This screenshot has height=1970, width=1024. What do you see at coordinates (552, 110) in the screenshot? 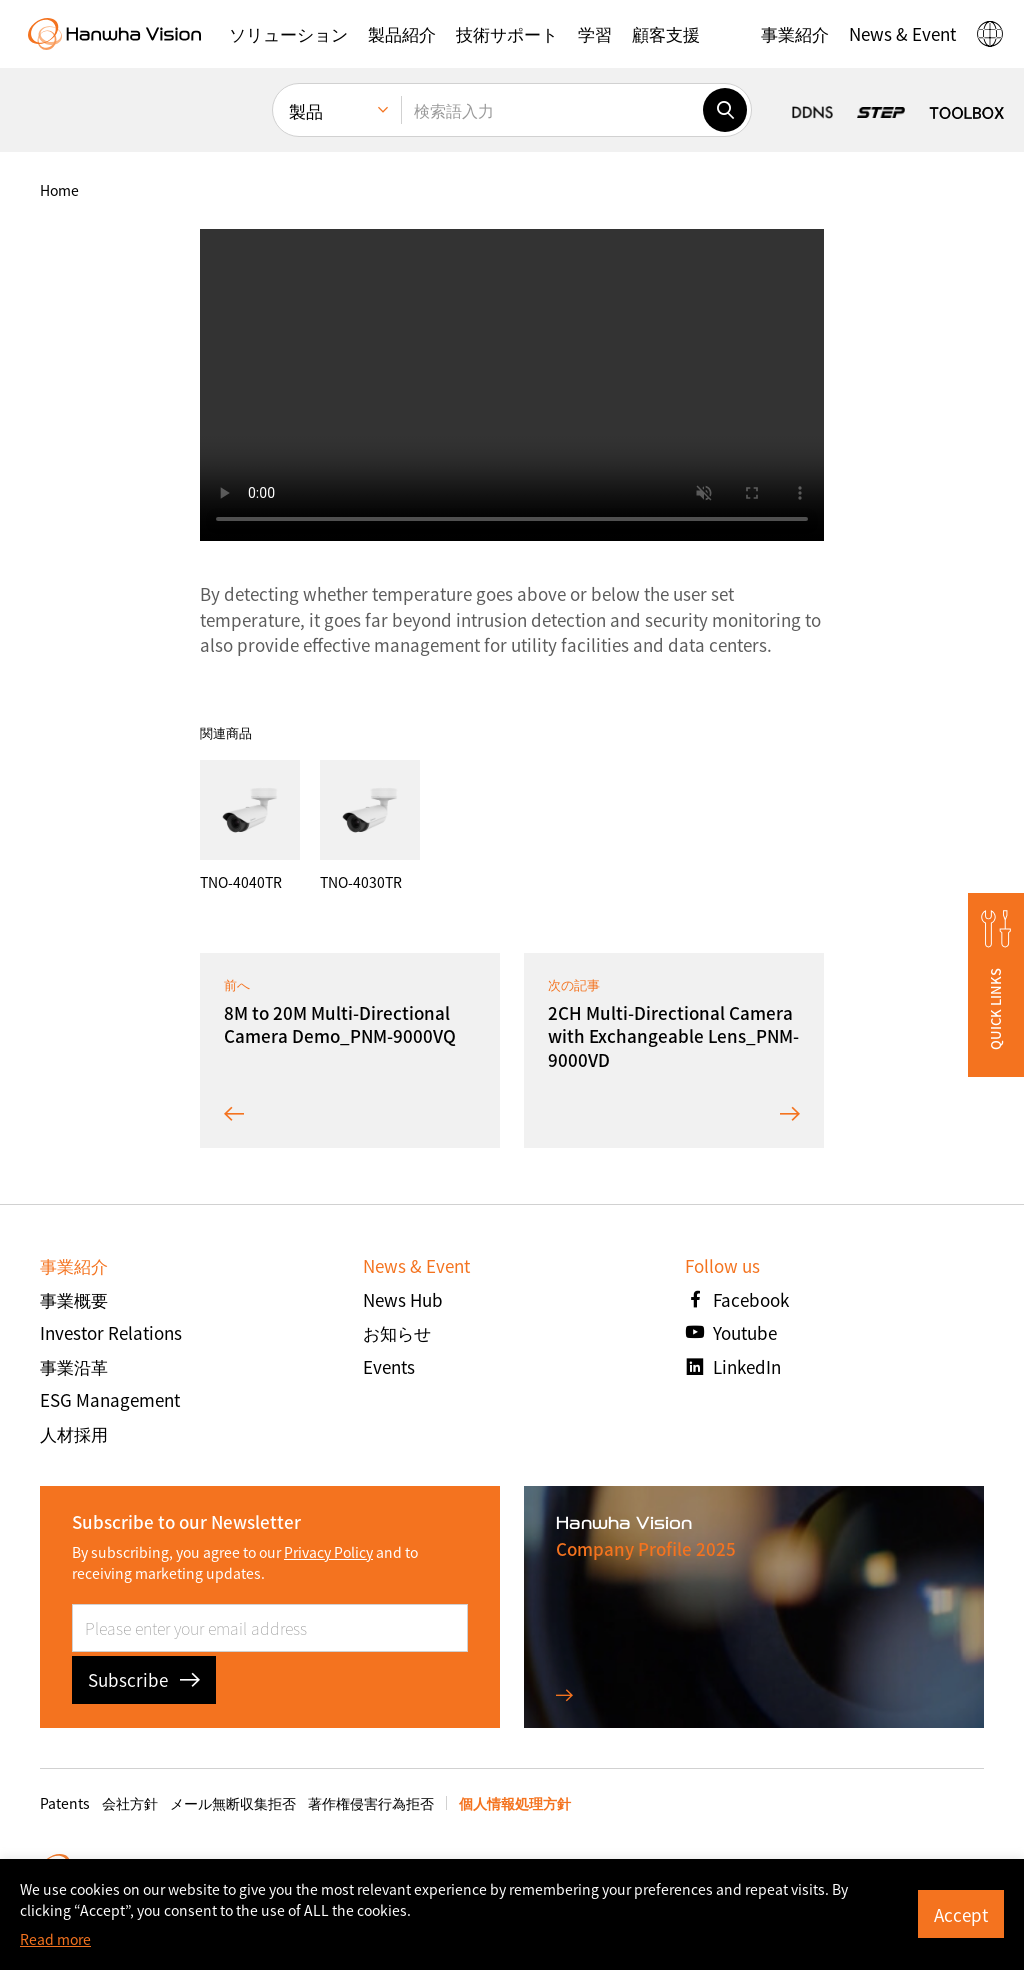
I see `[検索語入力]` at bounding box center [552, 110].